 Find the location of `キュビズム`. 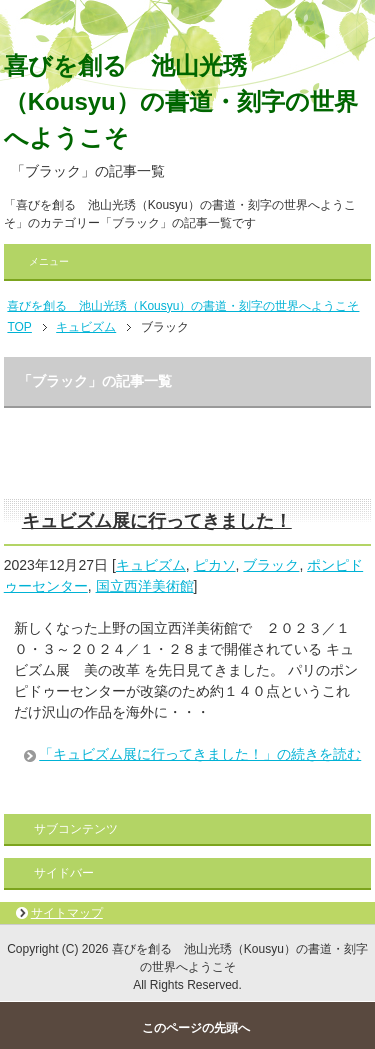

キュビズム is located at coordinates (151, 565).